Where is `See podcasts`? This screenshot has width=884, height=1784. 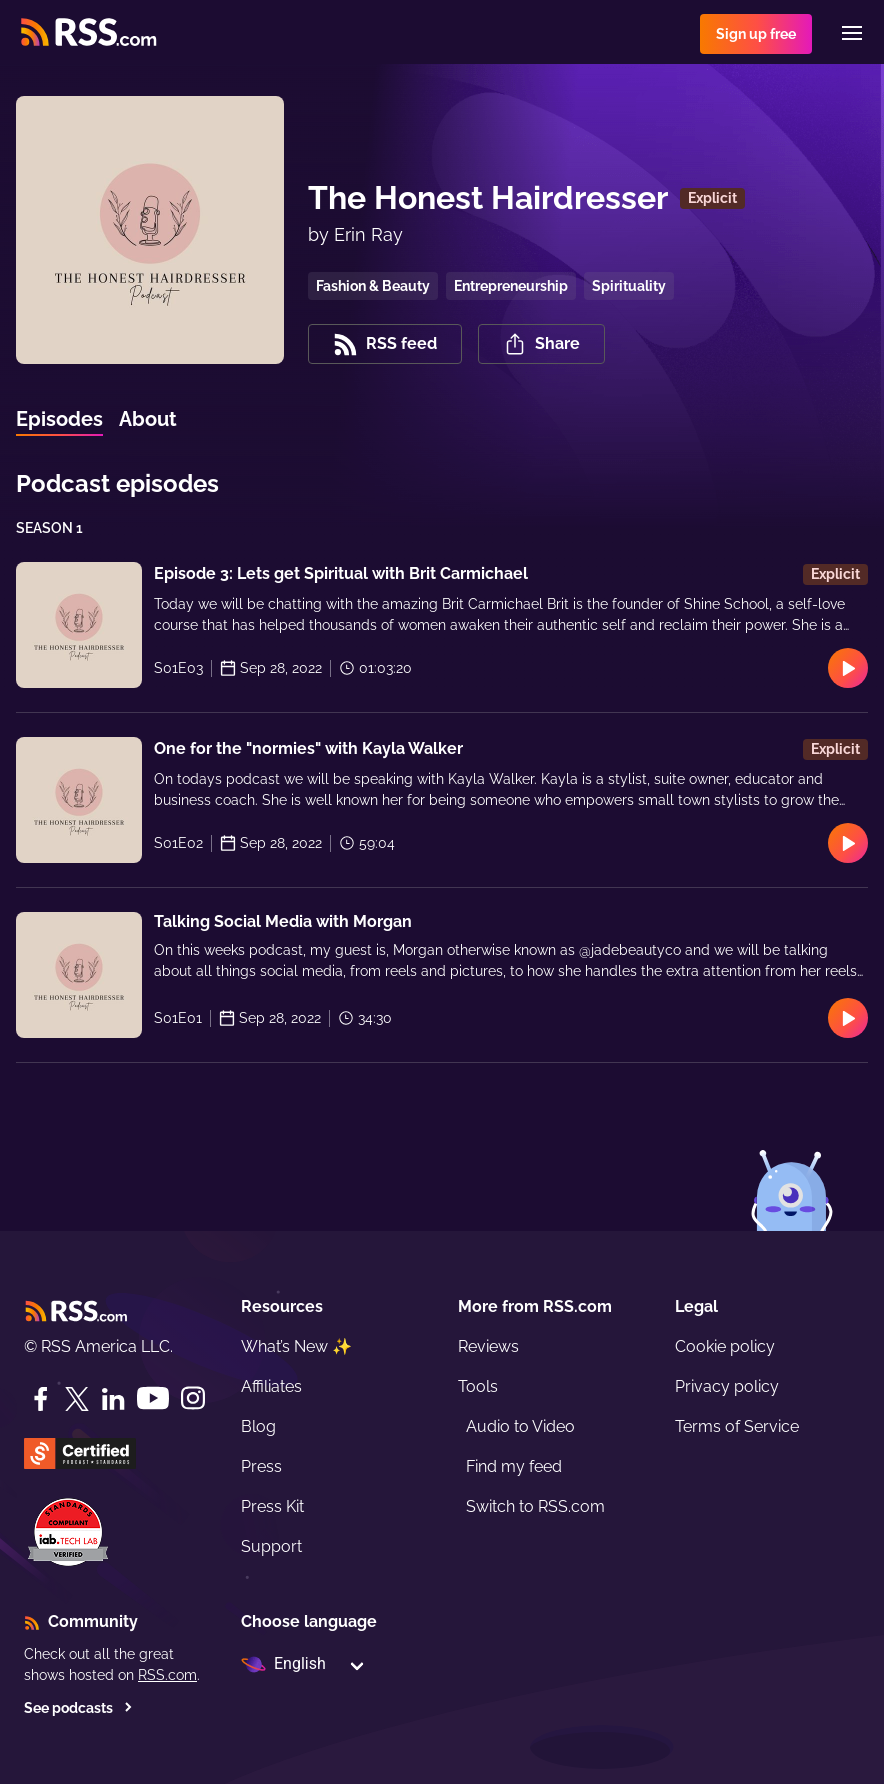
See podcasts is located at coordinates (78, 1708).